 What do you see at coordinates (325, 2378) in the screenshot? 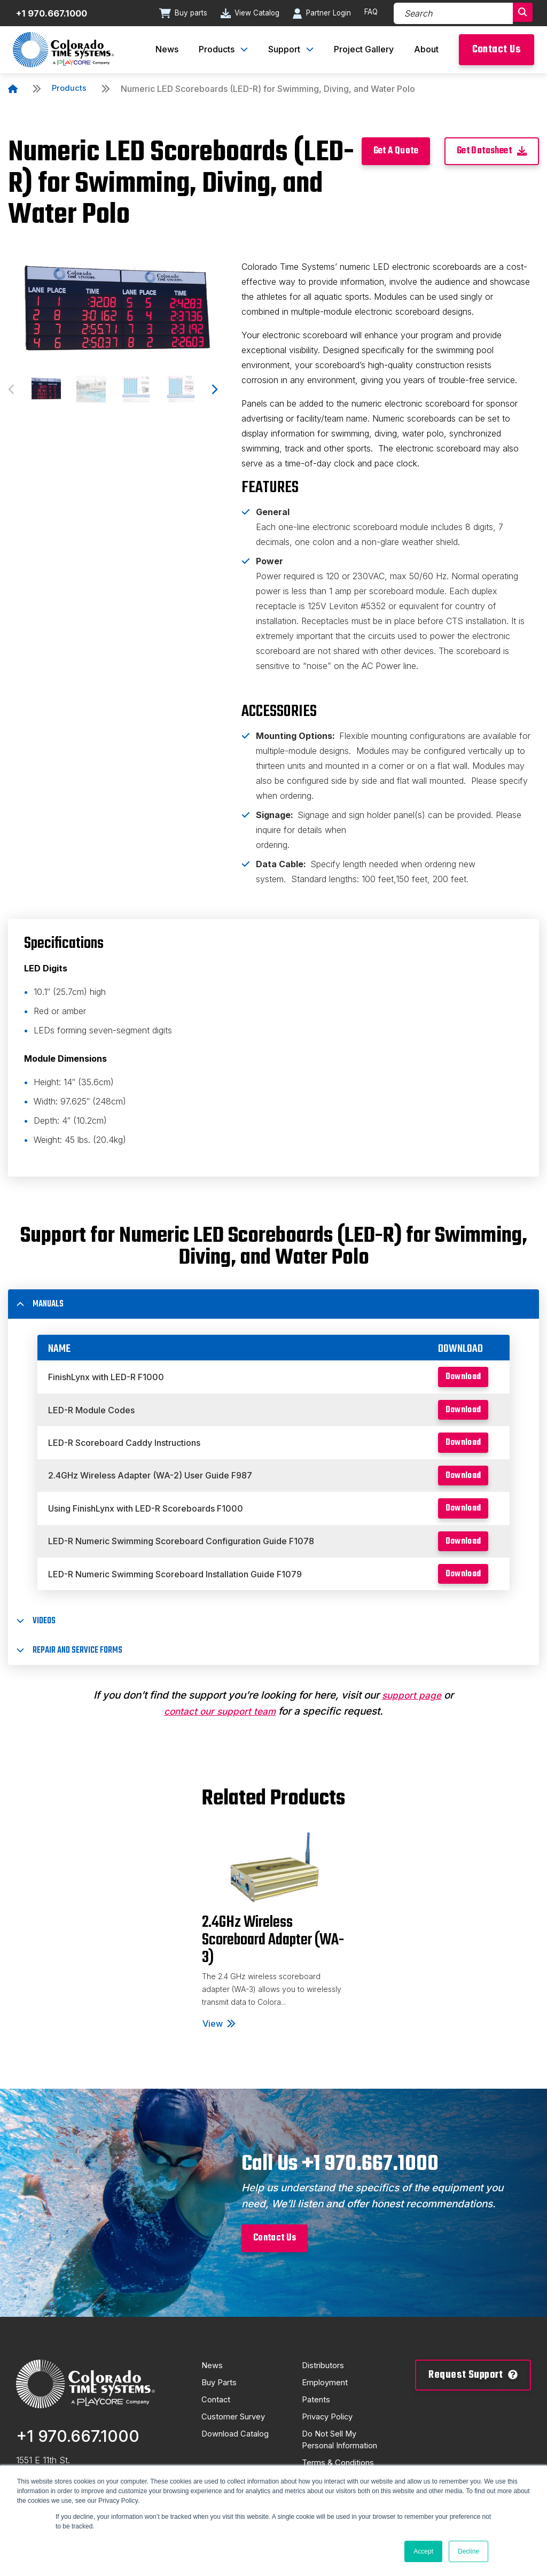
I see `Distributors [menuitem]` at bounding box center [325, 2378].